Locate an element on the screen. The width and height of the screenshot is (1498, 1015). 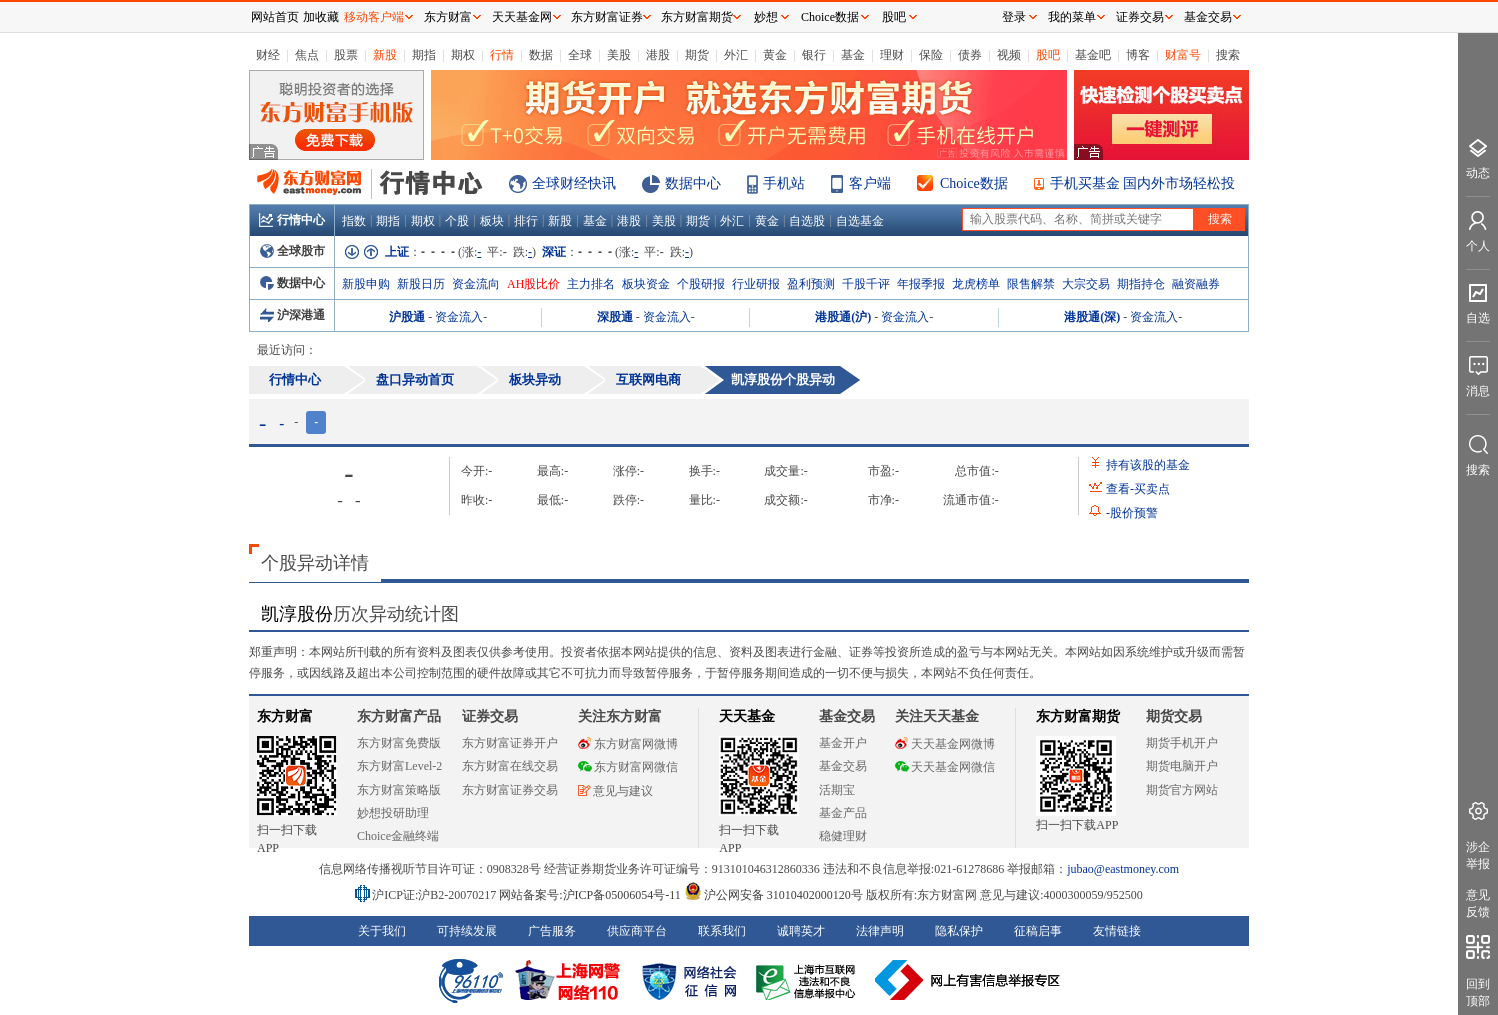
网站首页 is located at coordinates (275, 17).